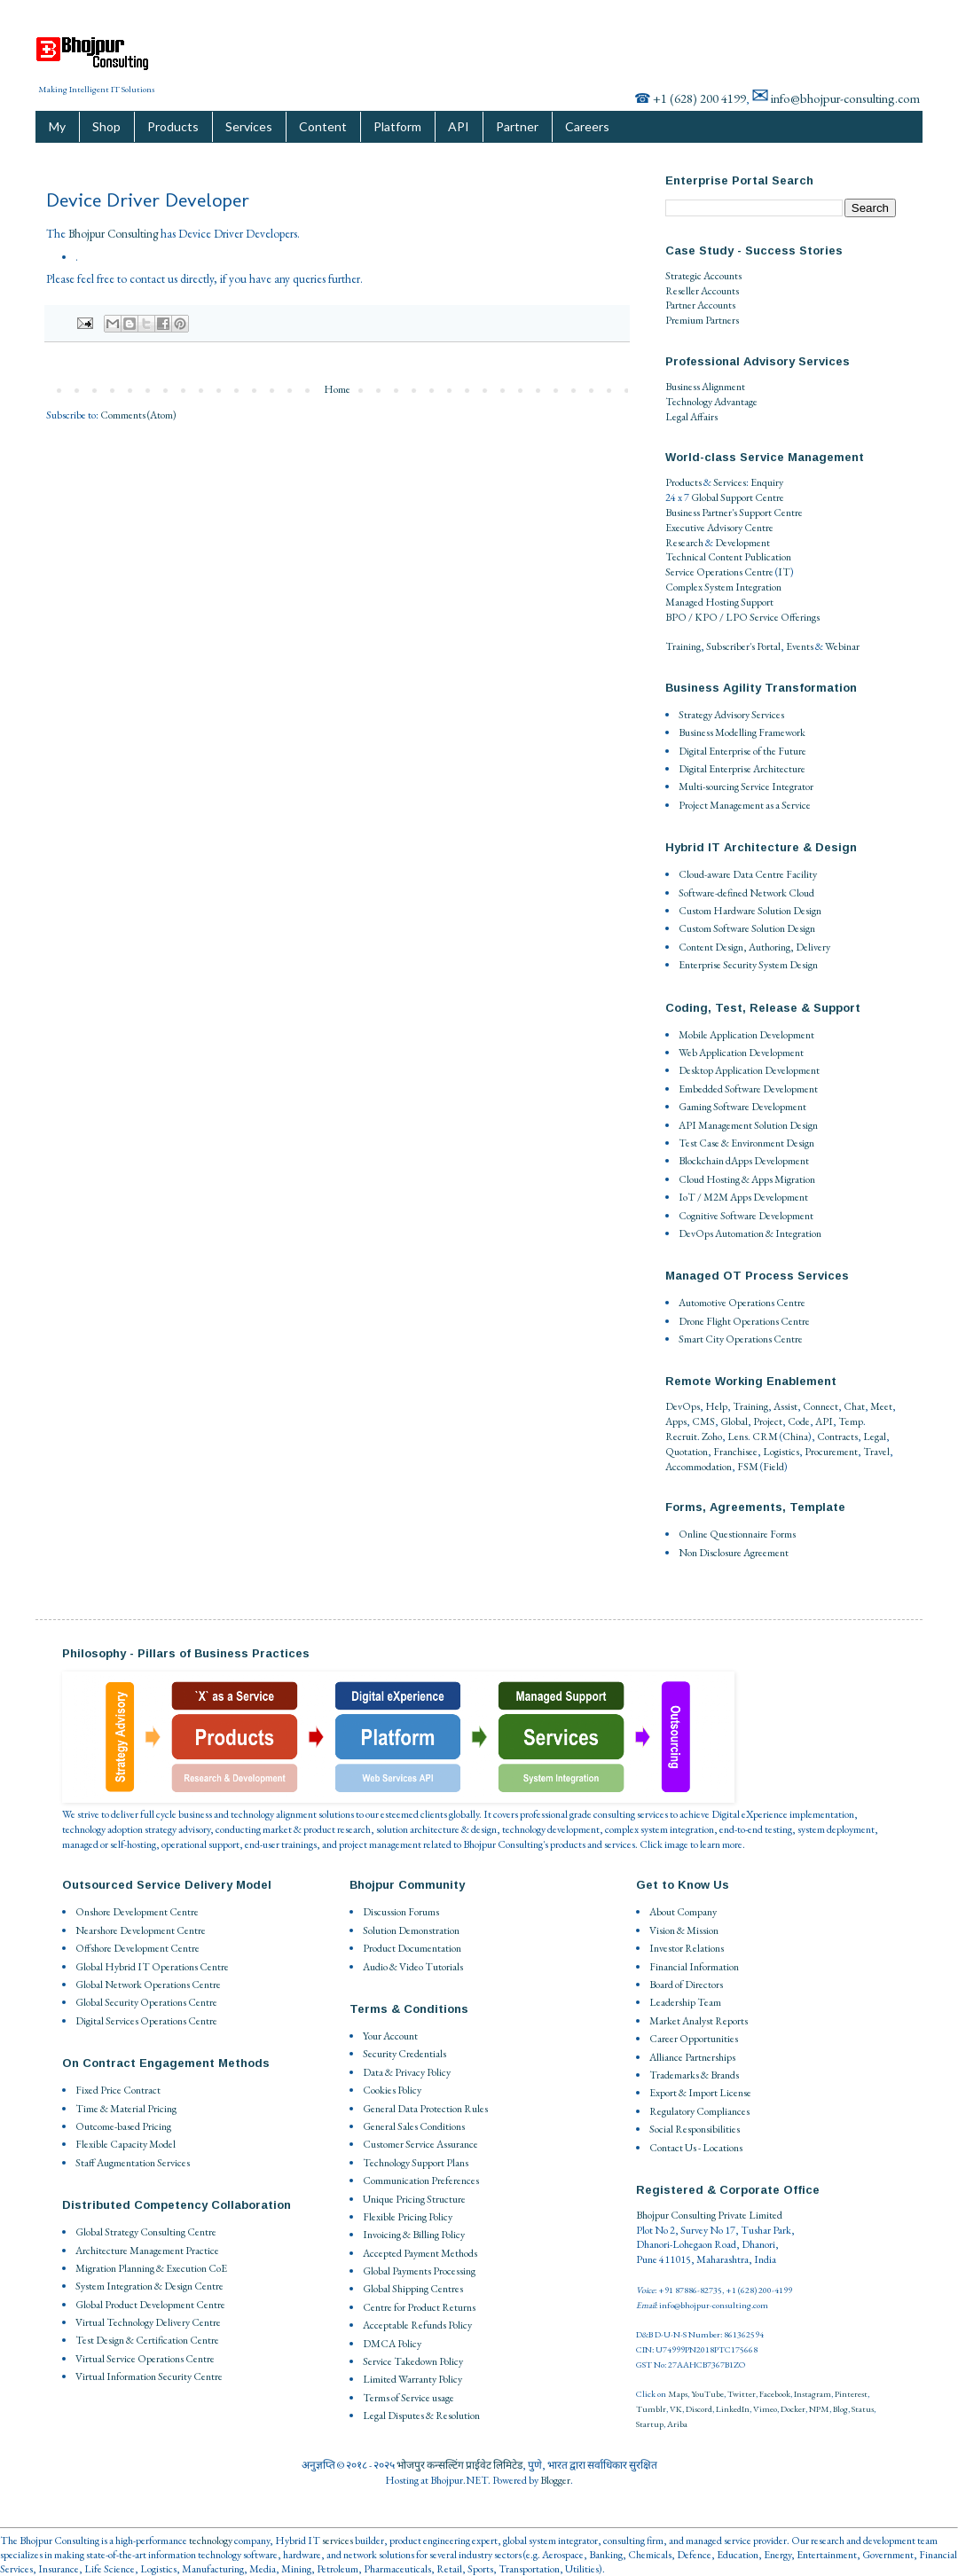  What do you see at coordinates (785, 617) in the screenshot?
I see `Service Offerings` at bounding box center [785, 617].